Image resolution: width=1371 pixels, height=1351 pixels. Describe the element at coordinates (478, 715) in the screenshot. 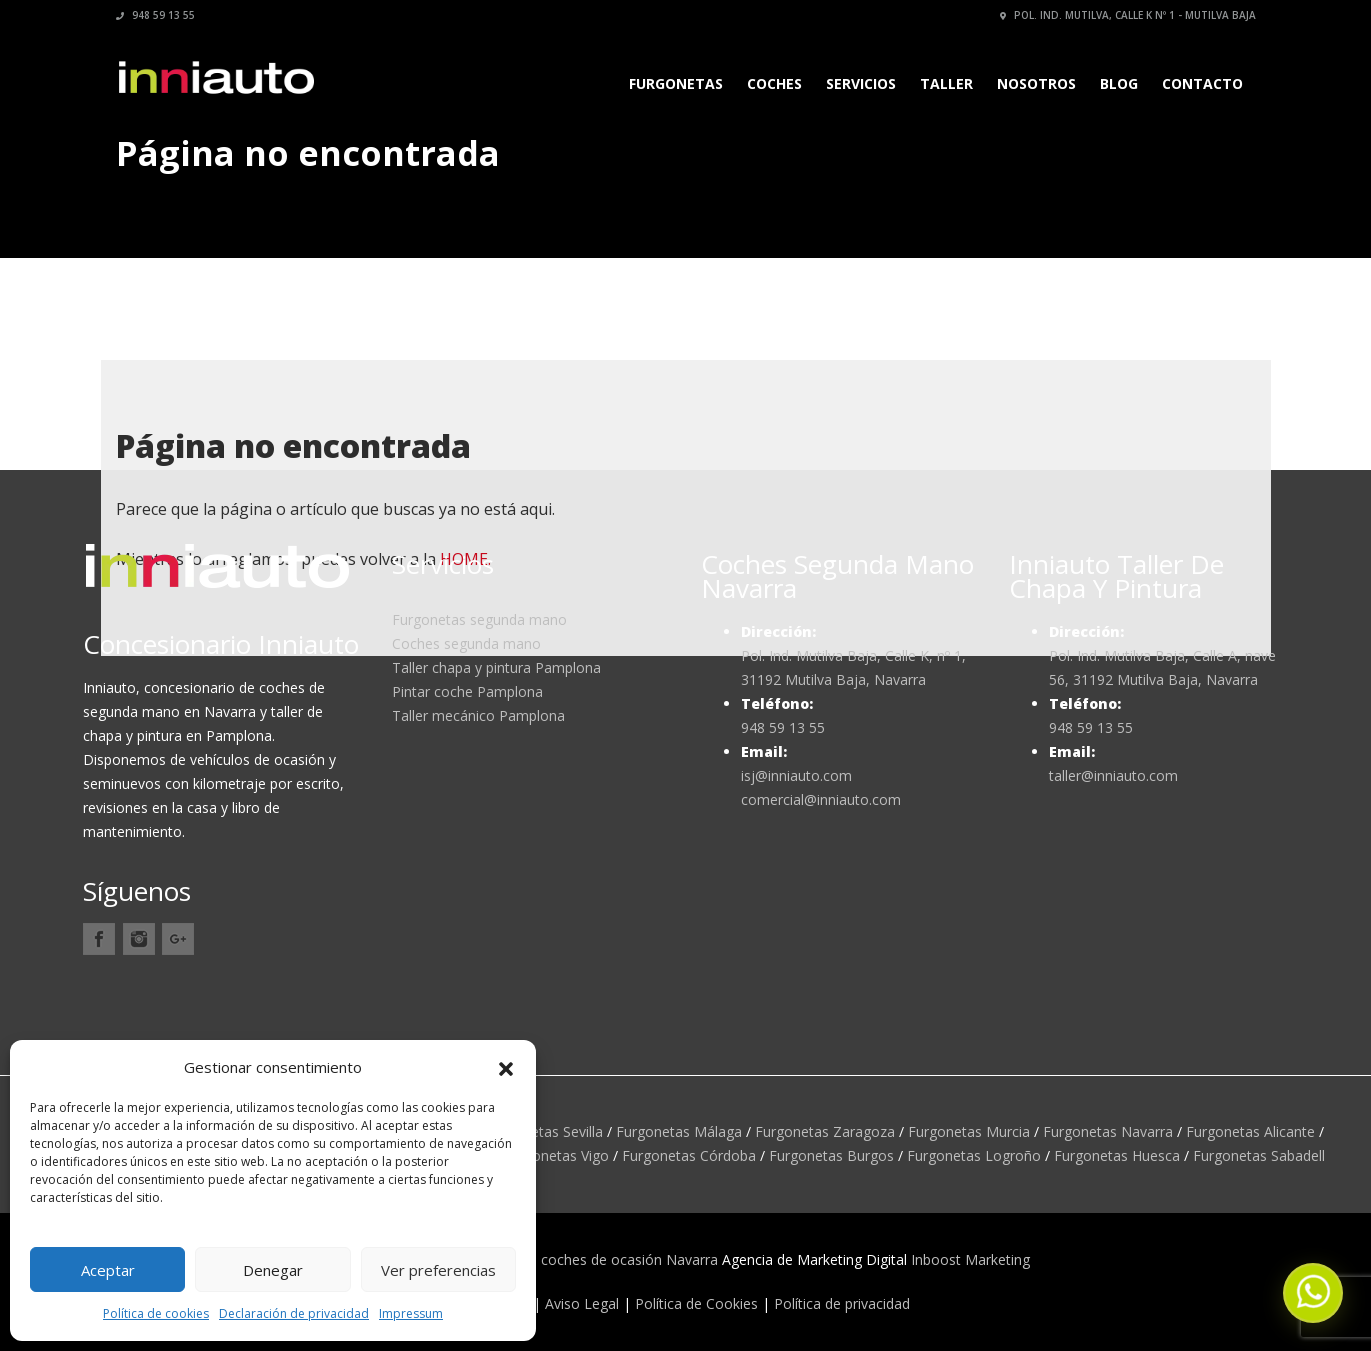

I see `Taller mecánico Pamplona` at that location.